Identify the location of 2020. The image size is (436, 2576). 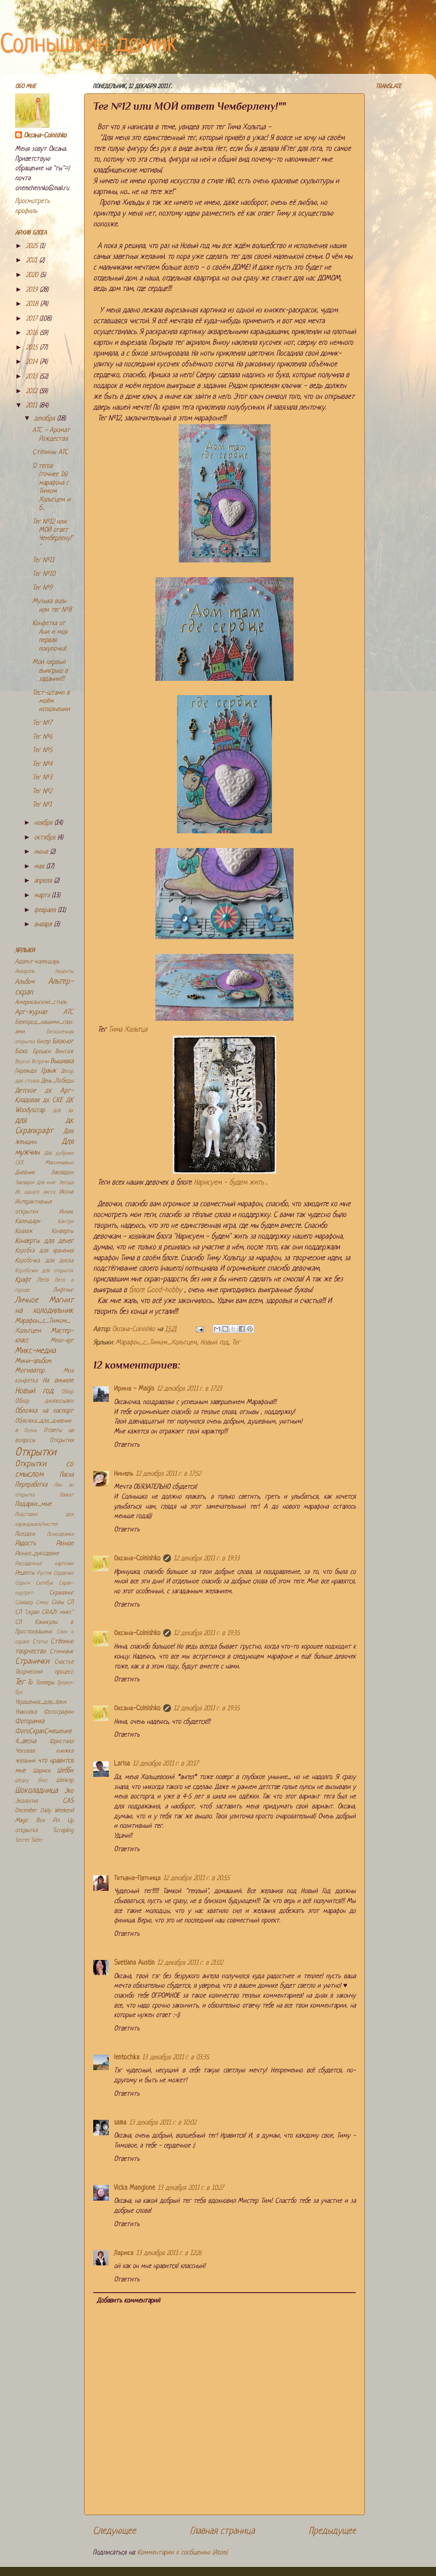
(33, 275).